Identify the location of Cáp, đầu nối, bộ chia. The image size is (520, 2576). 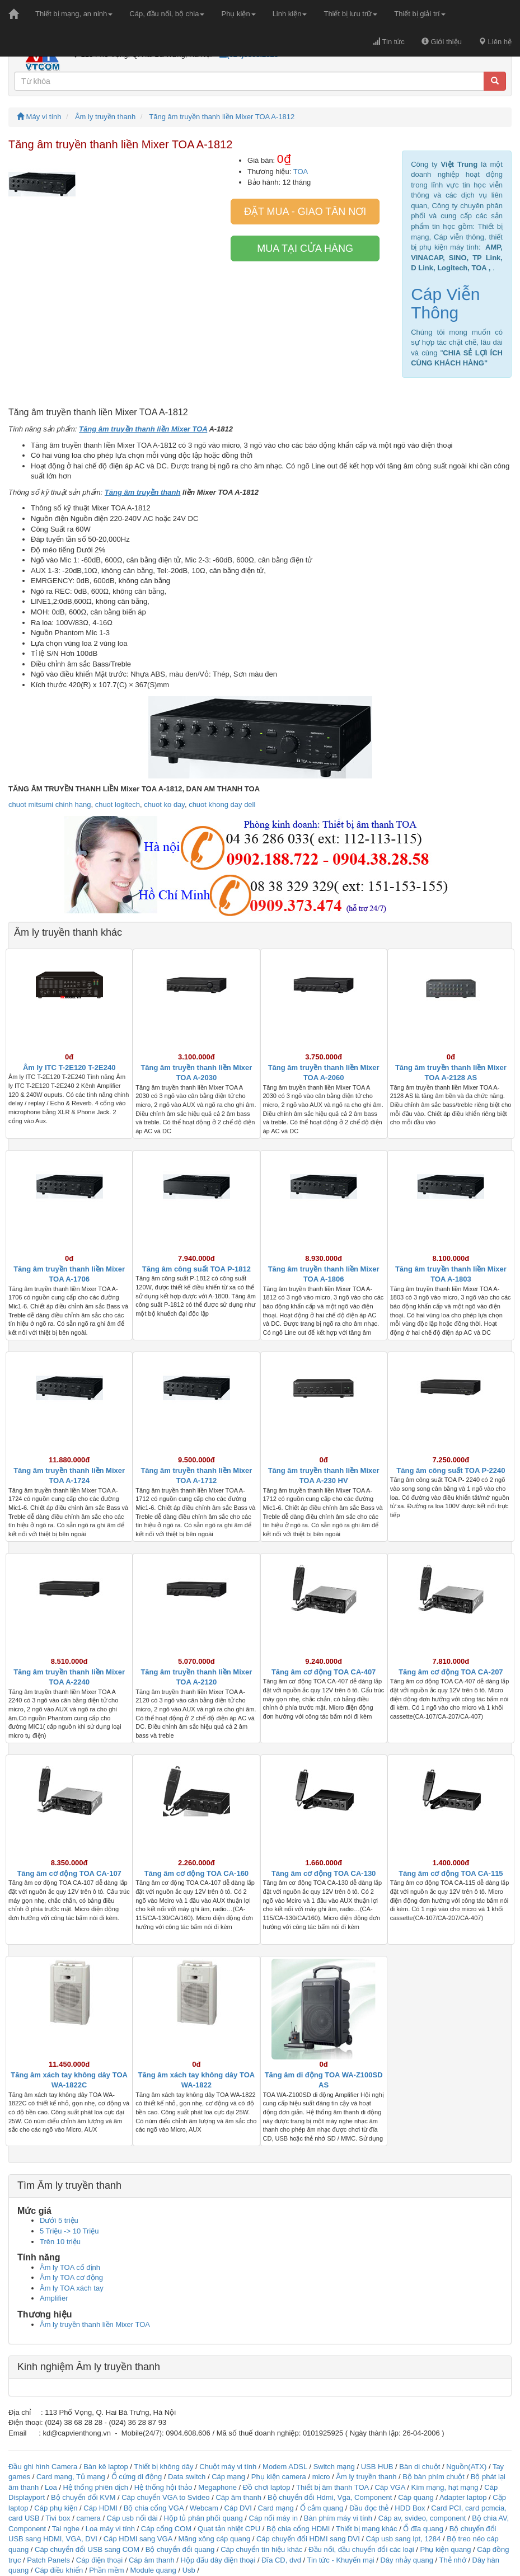
(166, 14).